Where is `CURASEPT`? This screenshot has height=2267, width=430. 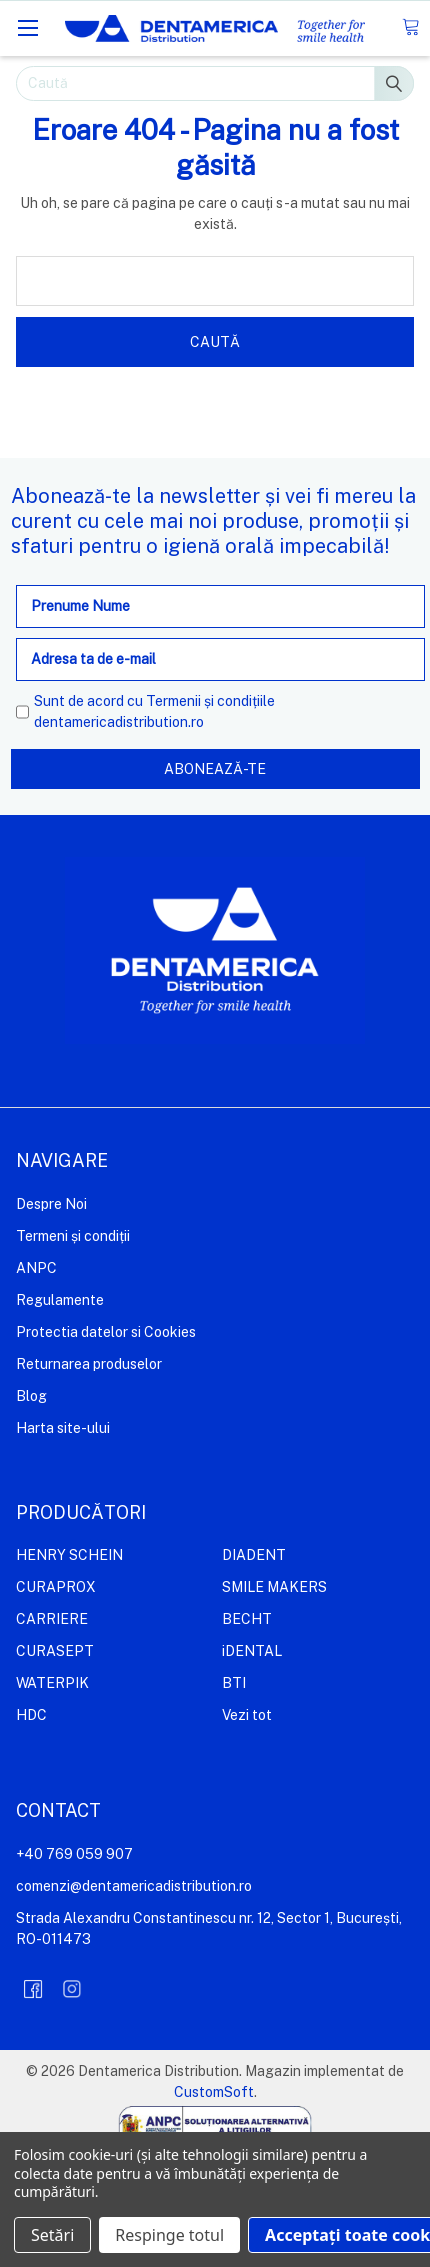 CURASEPT is located at coordinates (55, 1651).